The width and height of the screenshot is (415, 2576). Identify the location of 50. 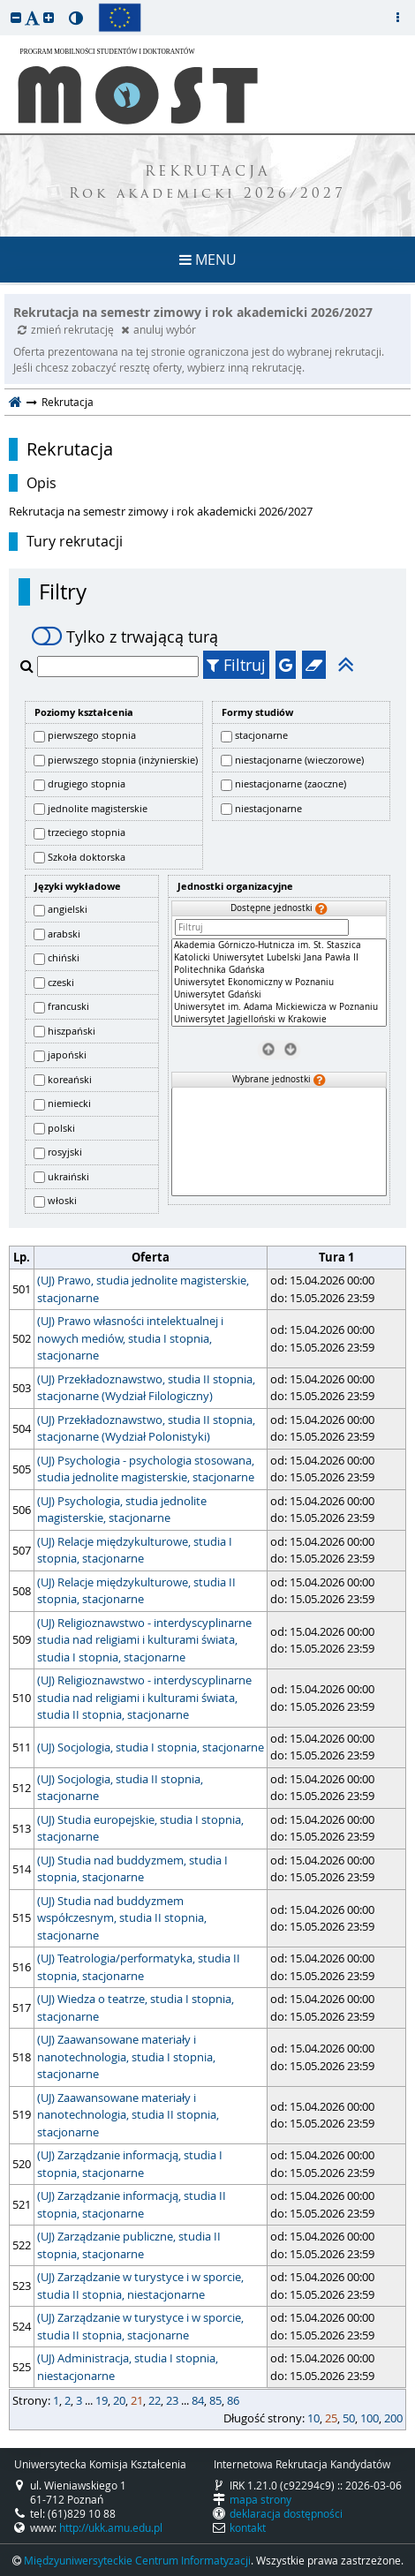
(349, 2418).